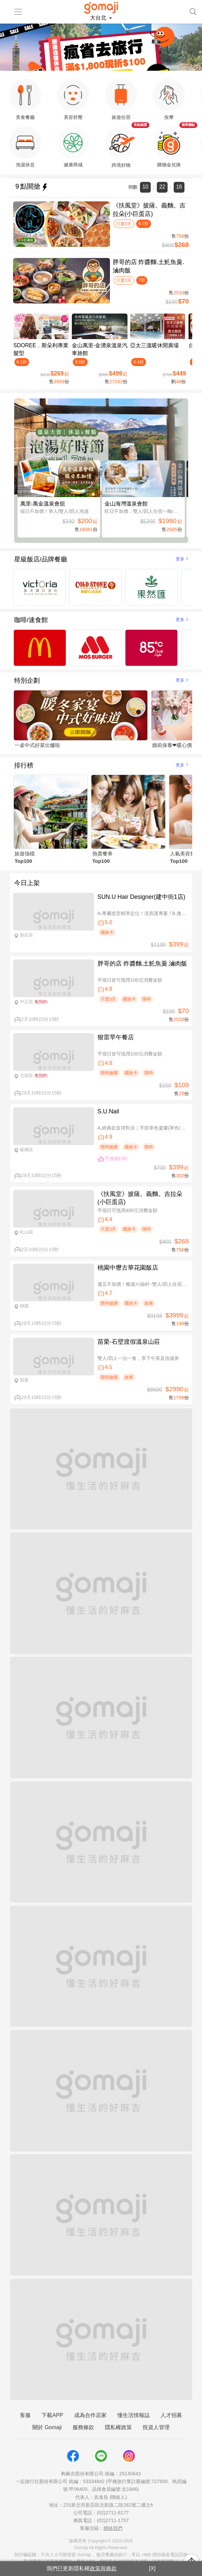  I want to click on 大台北, so click(99, 18).